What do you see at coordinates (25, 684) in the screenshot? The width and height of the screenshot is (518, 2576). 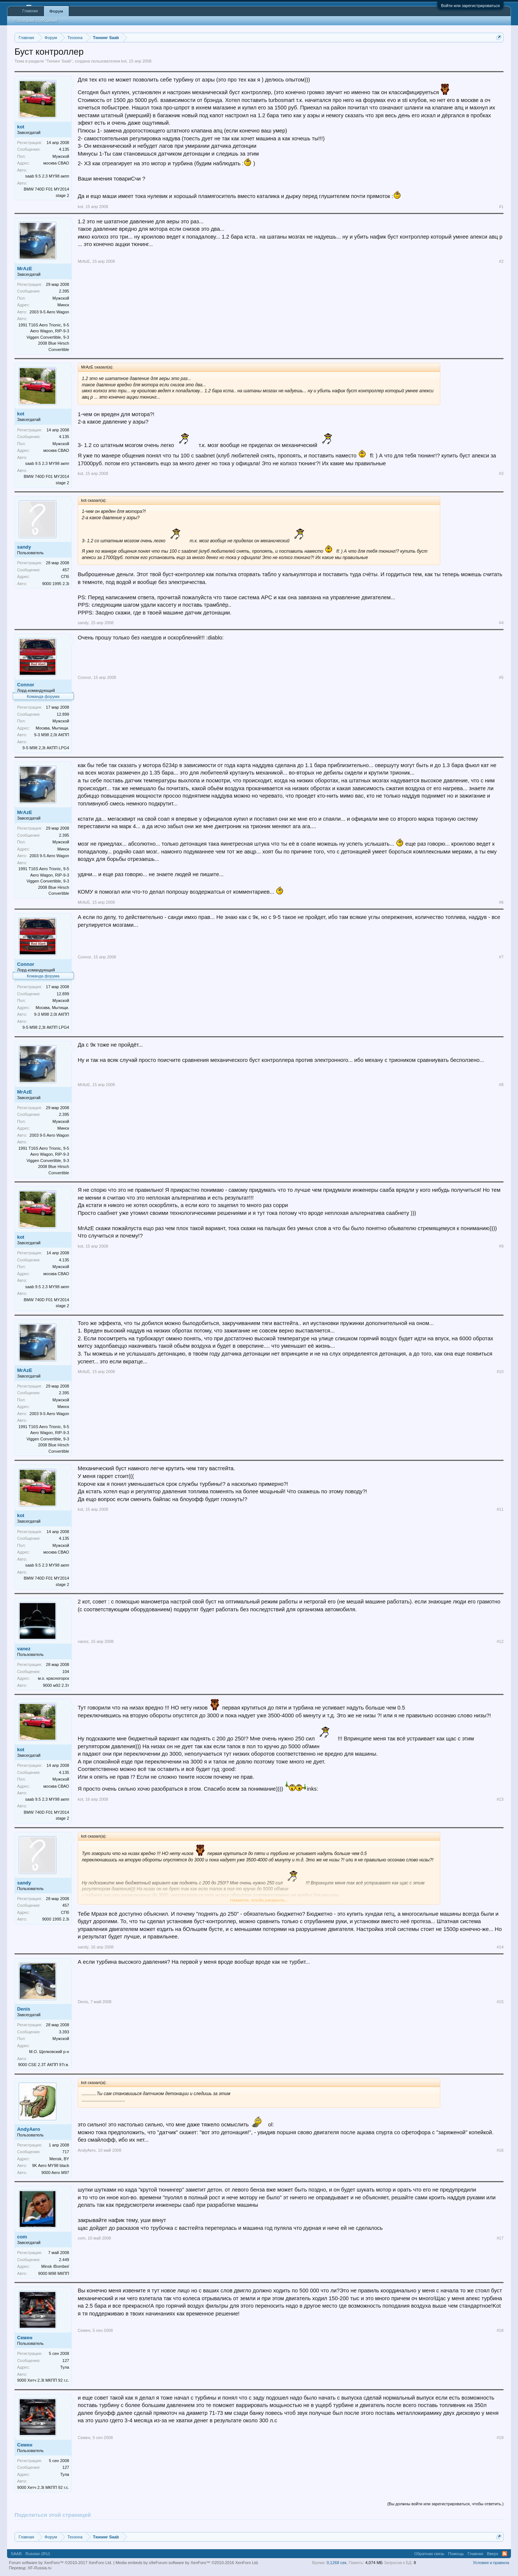 I see `Connor` at bounding box center [25, 684].